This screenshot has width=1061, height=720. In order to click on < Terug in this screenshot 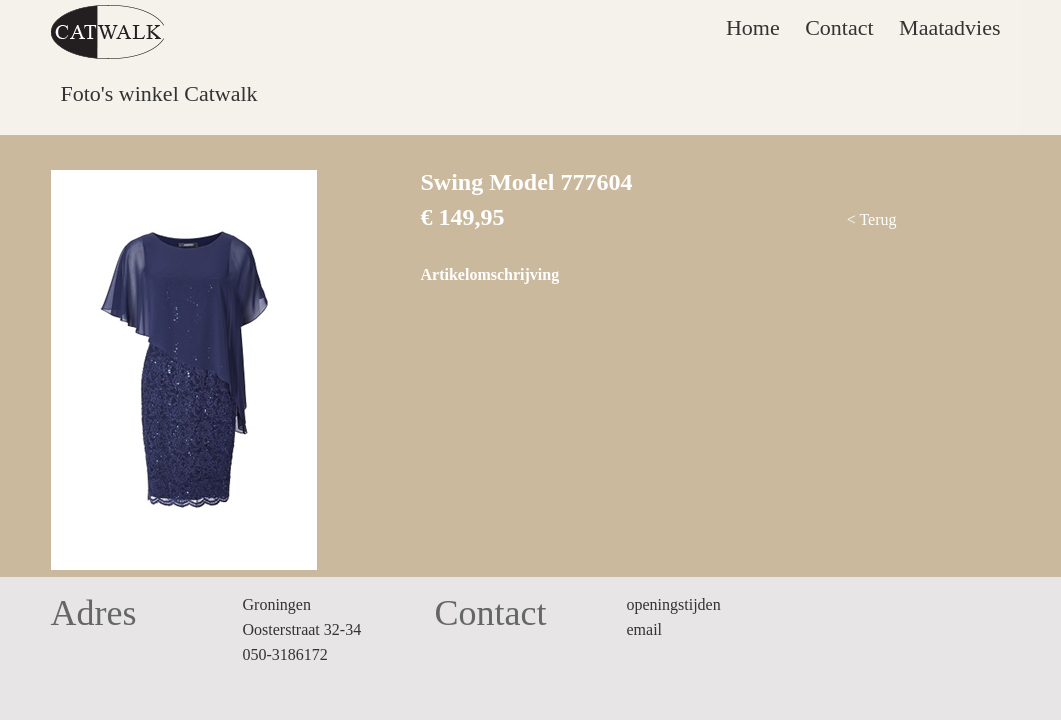, I will do `click(872, 219)`.